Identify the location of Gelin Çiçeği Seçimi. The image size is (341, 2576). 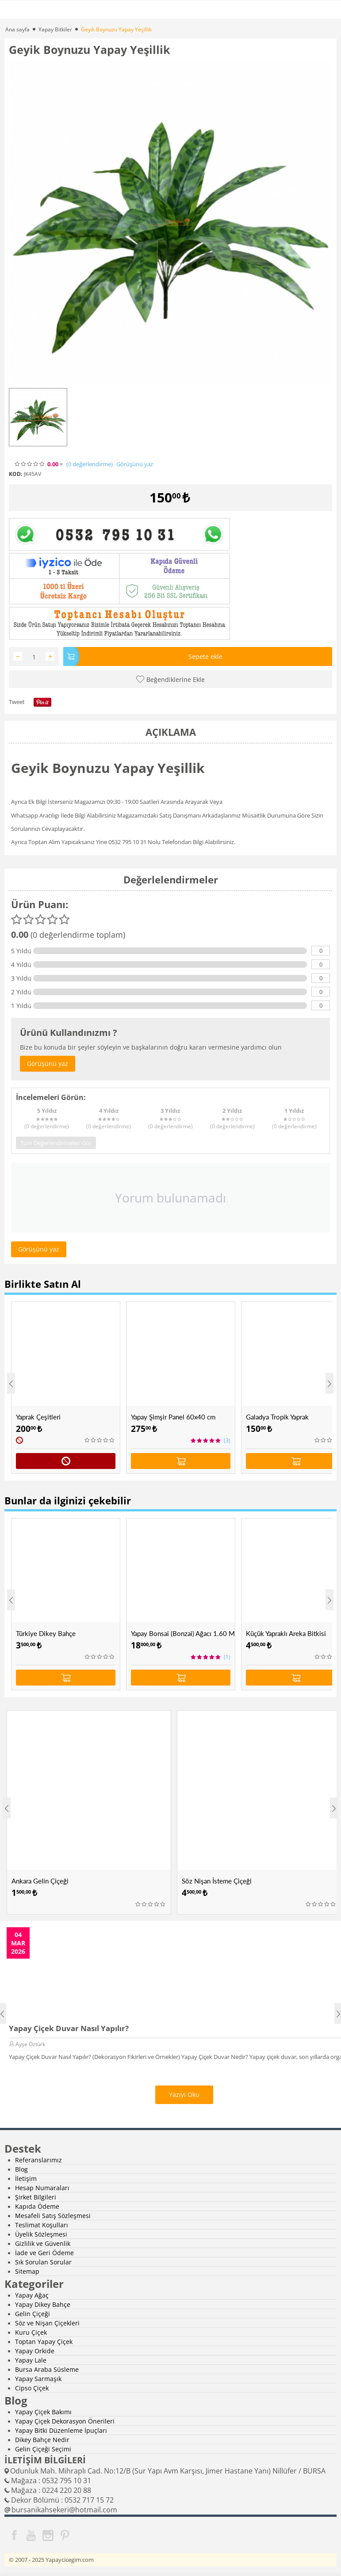
(43, 2449).